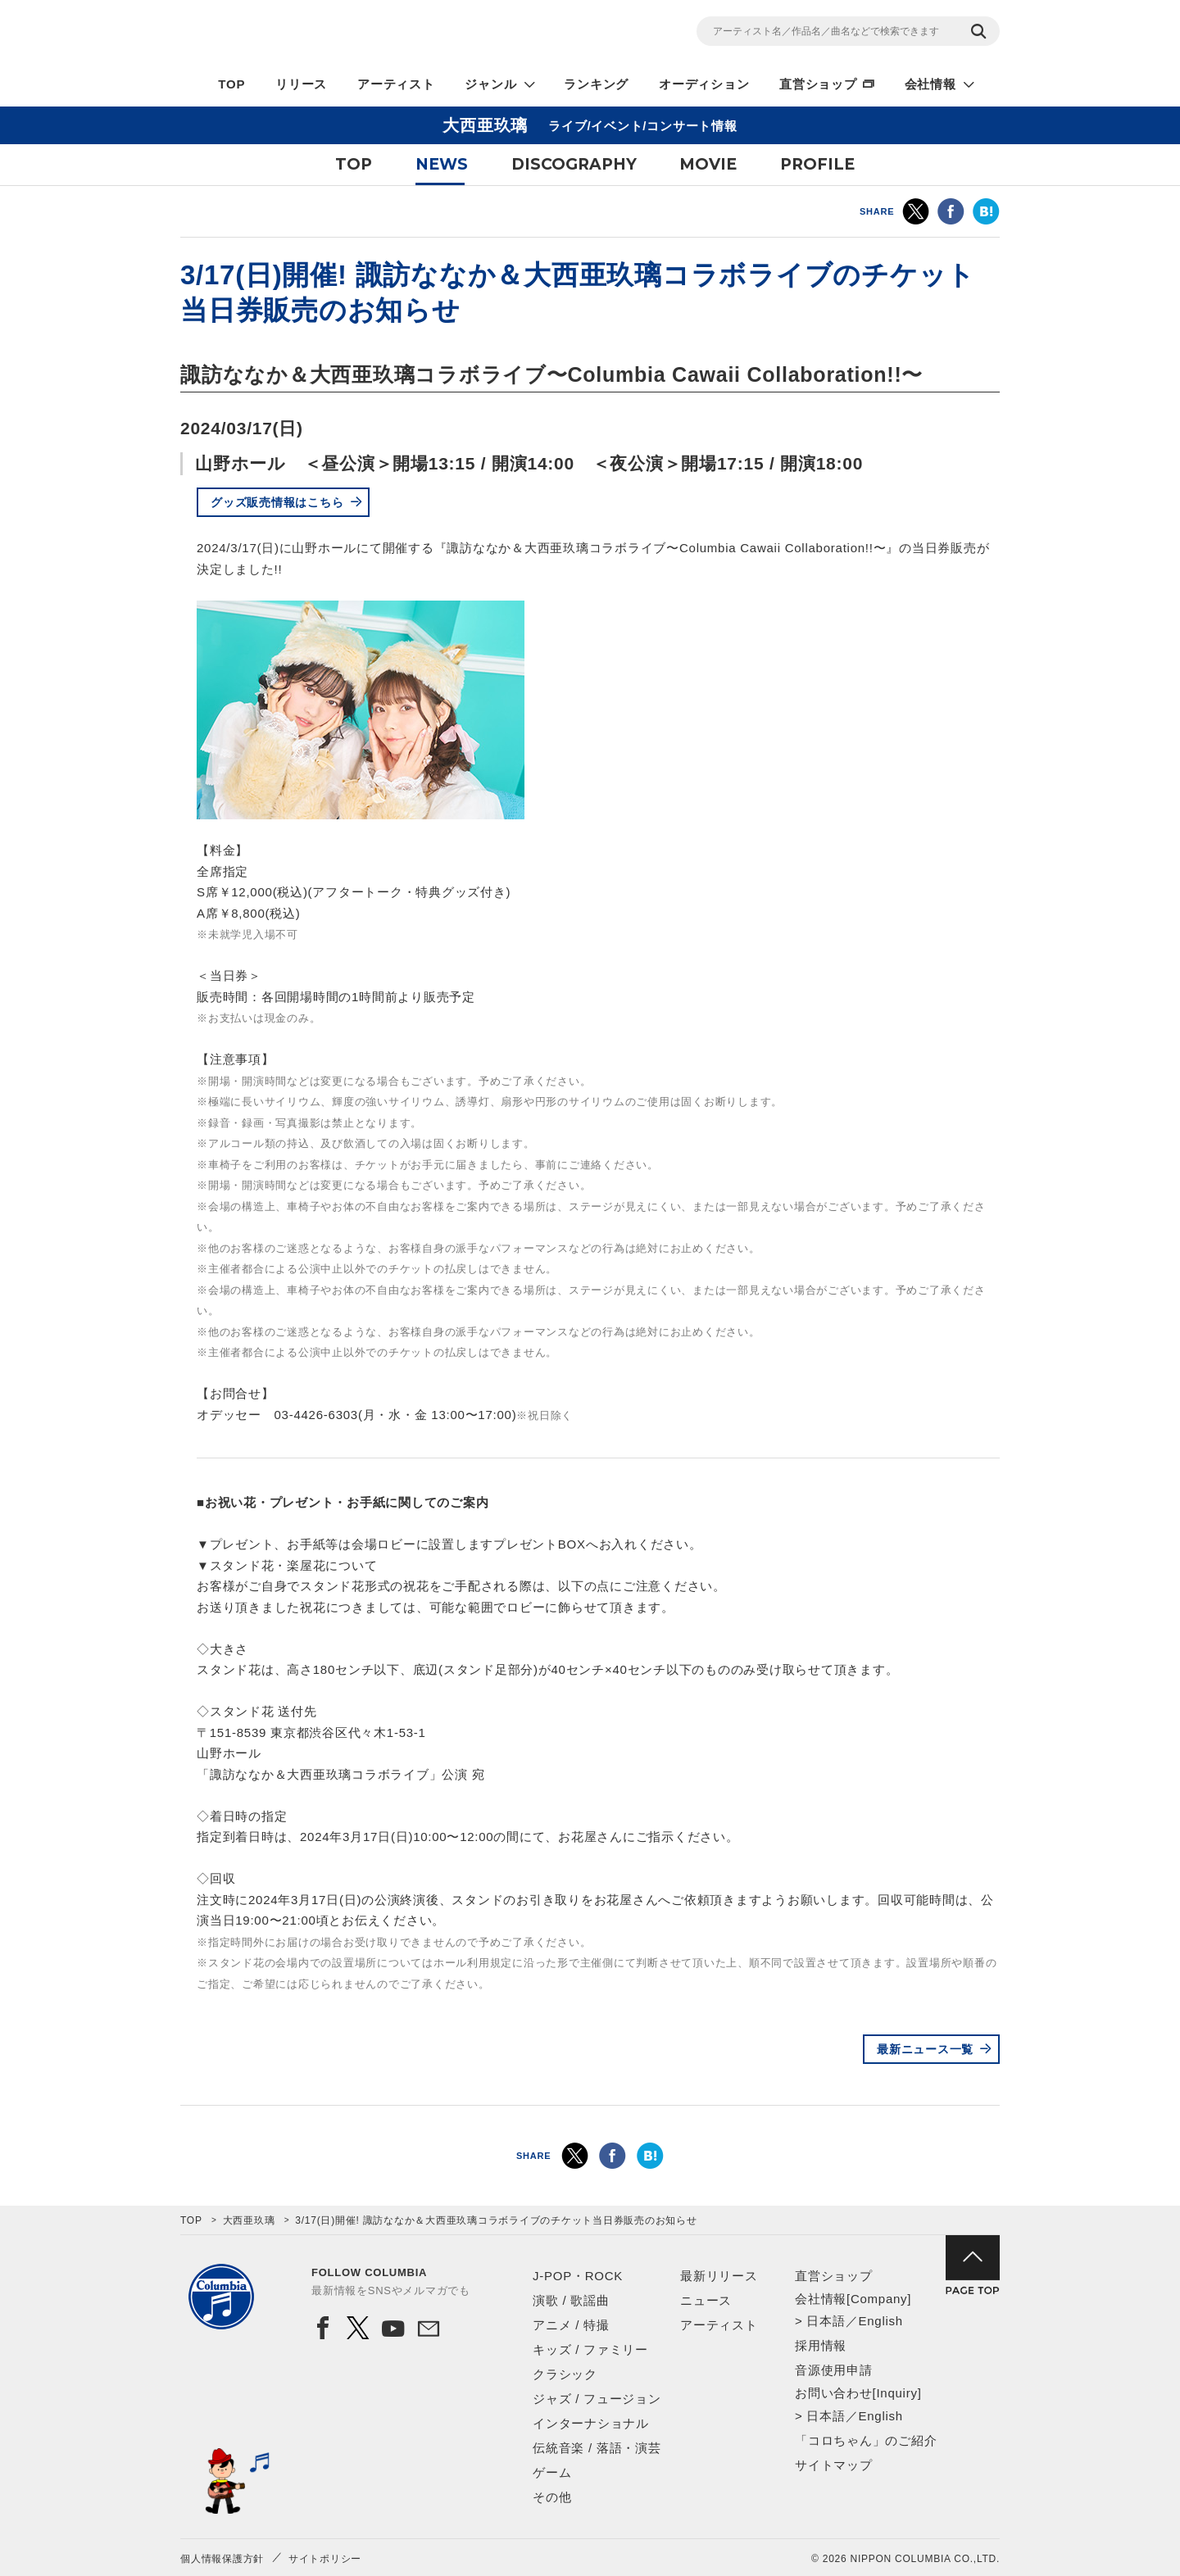 This screenshot has width=1180, height=2576. Describe the element at coordinates (396, 84) in the screenshot. I see `アーティスト` at that location.